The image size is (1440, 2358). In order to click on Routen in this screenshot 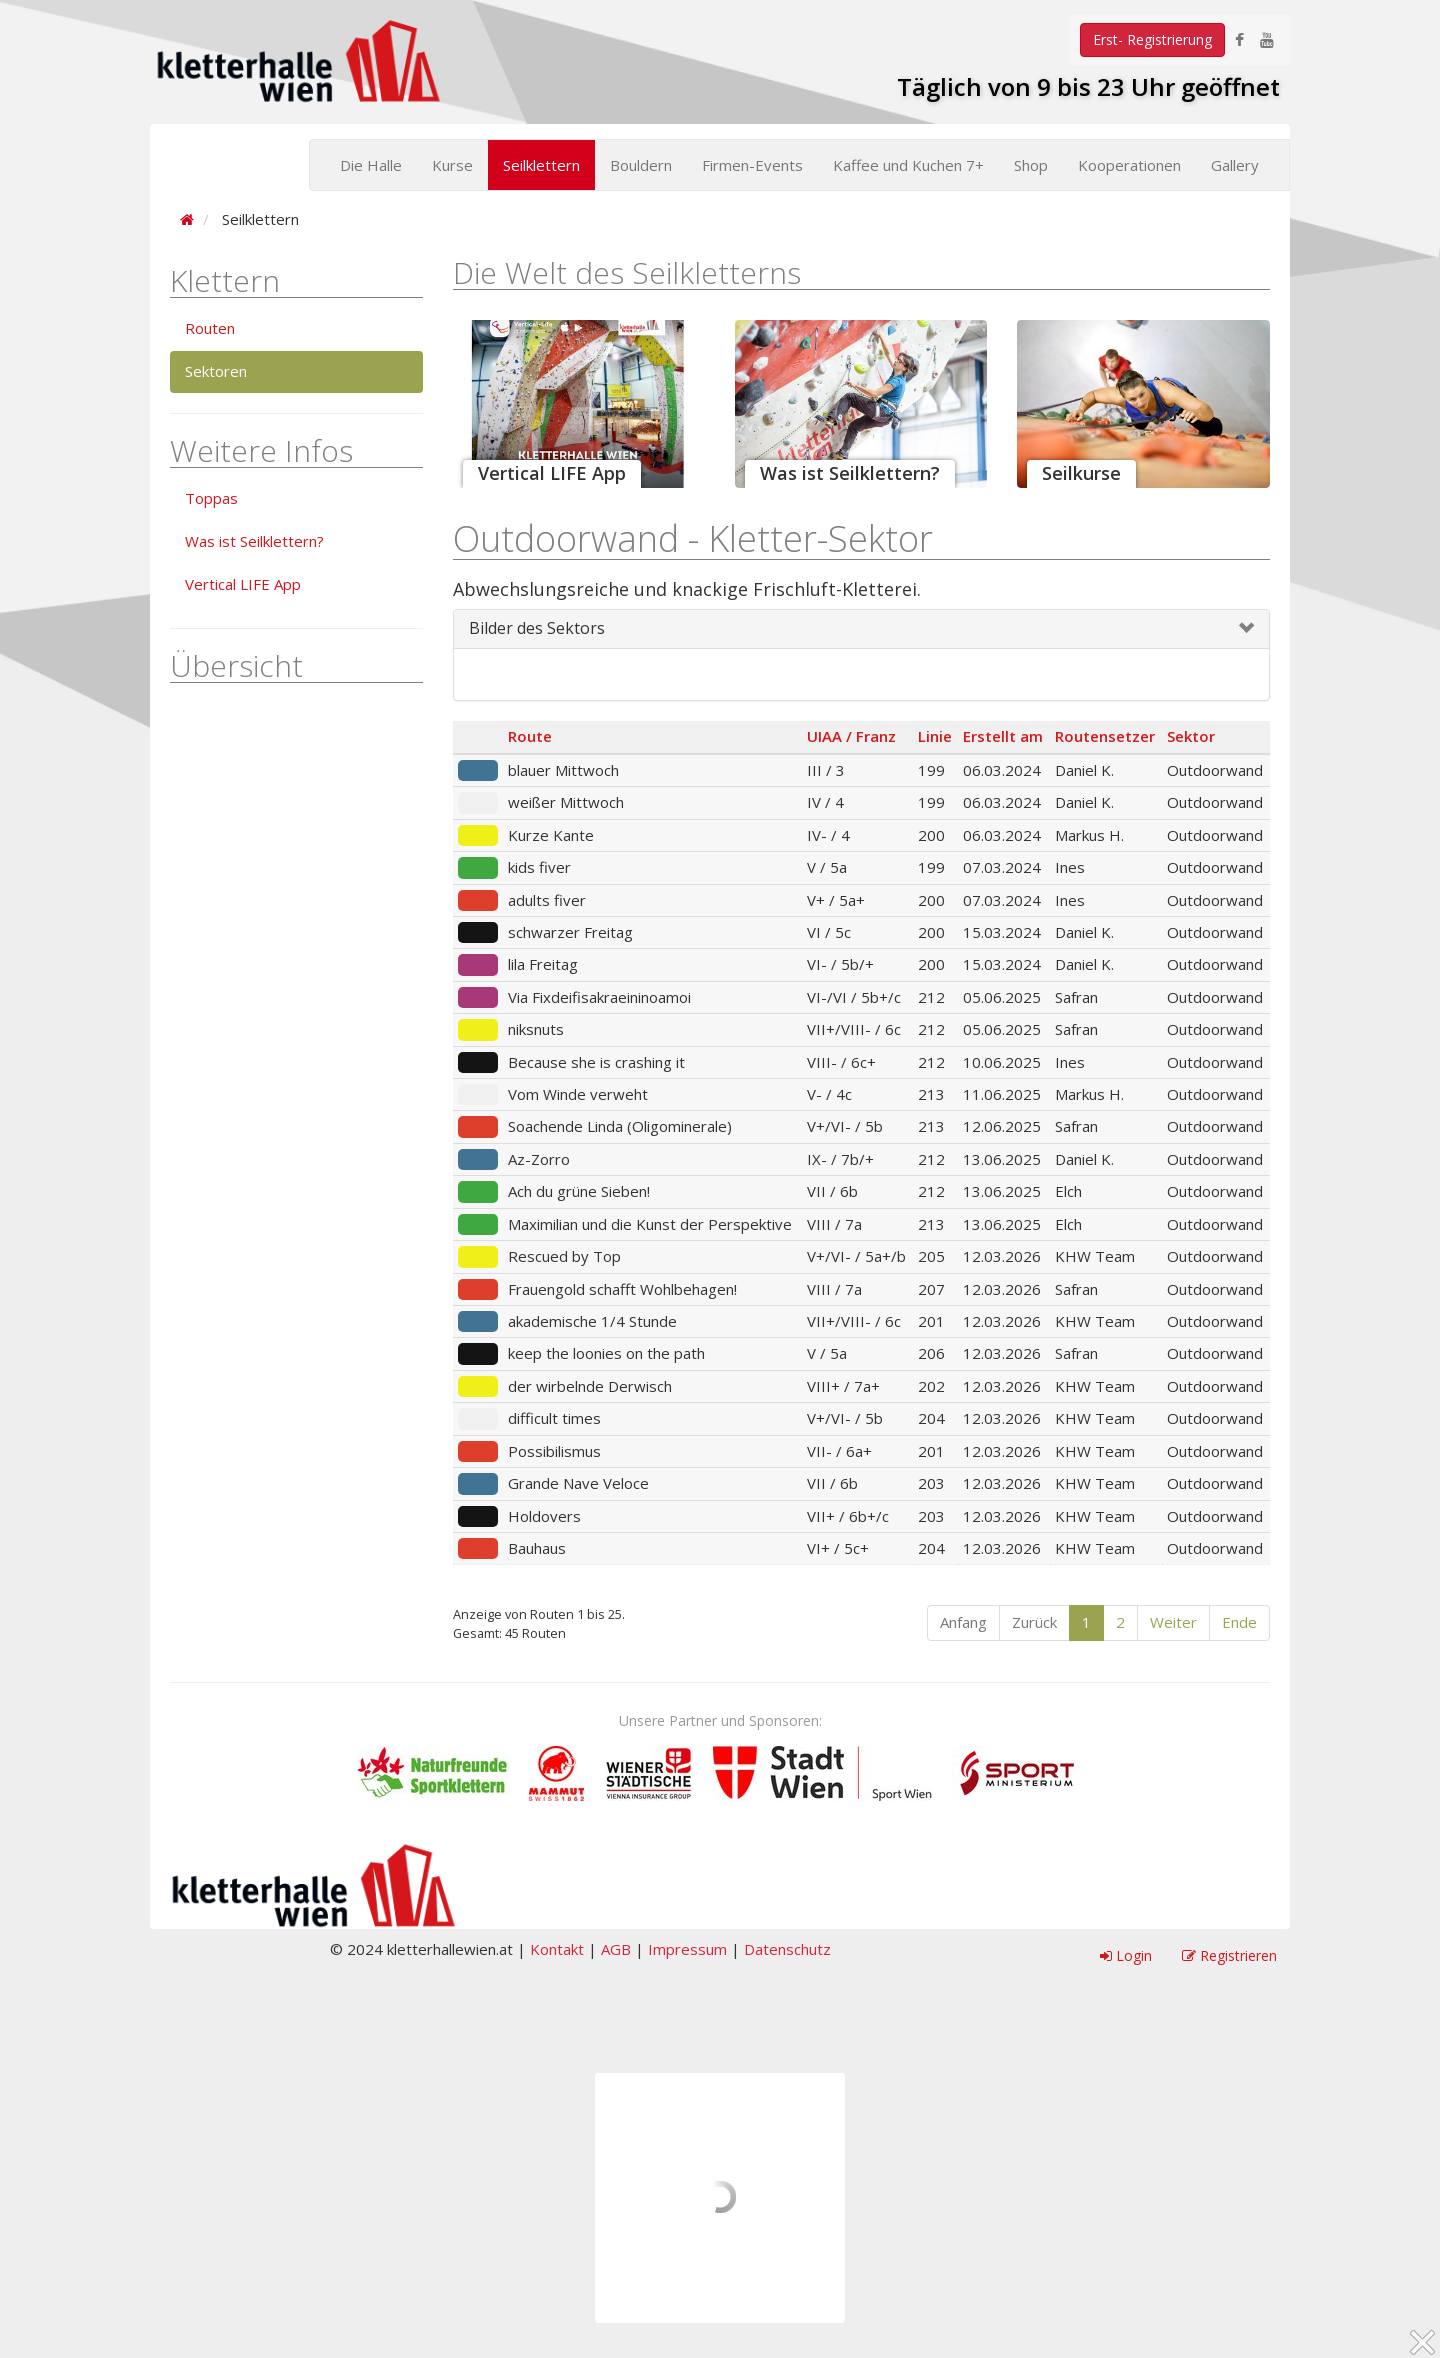, I will do `click(210, 328)`.